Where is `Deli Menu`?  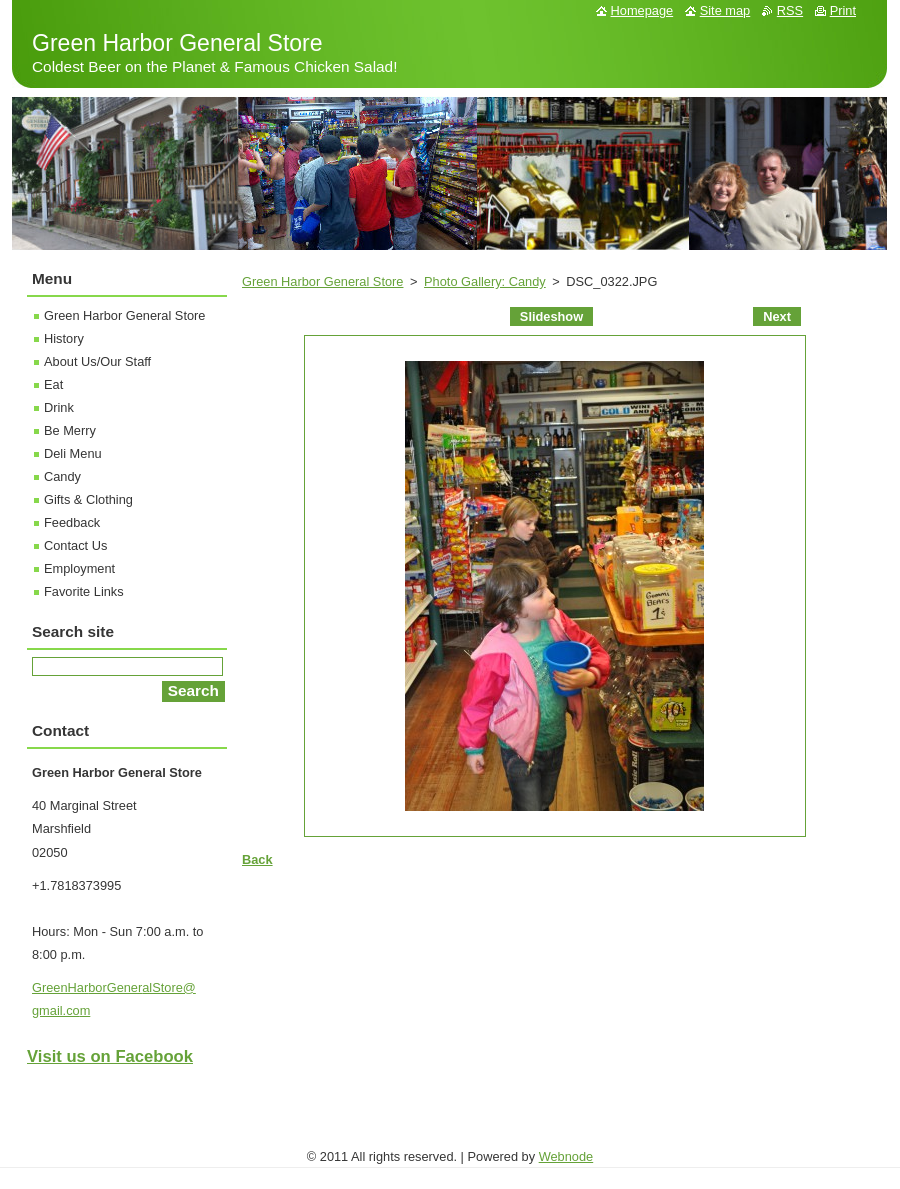
Deli Menu is located at coordinates (73, 453).